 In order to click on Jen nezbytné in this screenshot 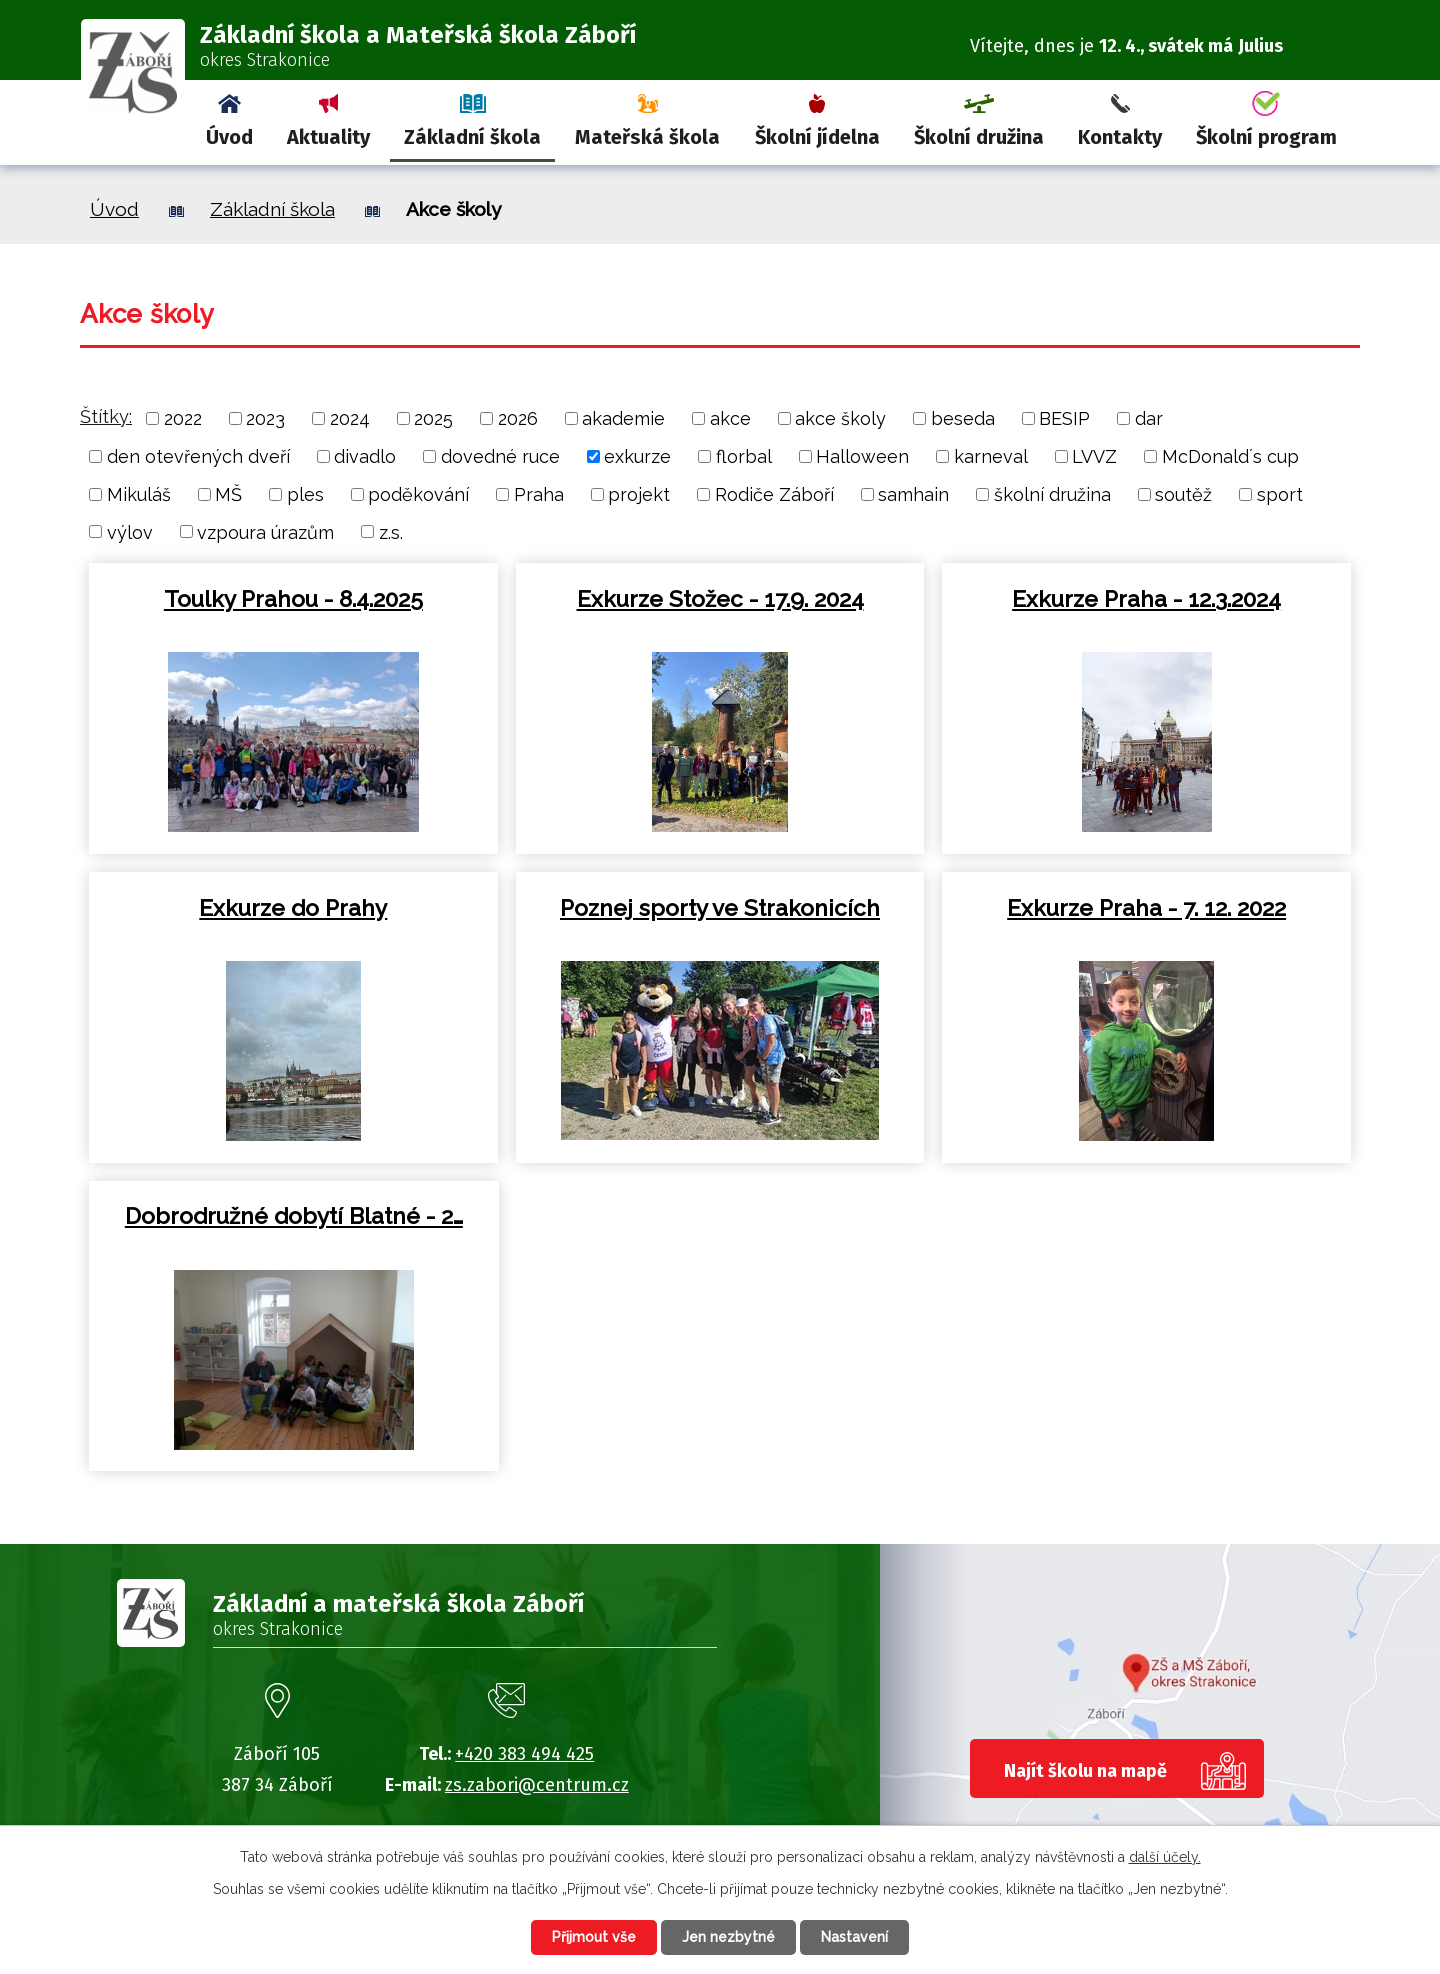, I will do `click(728, 1937)`.